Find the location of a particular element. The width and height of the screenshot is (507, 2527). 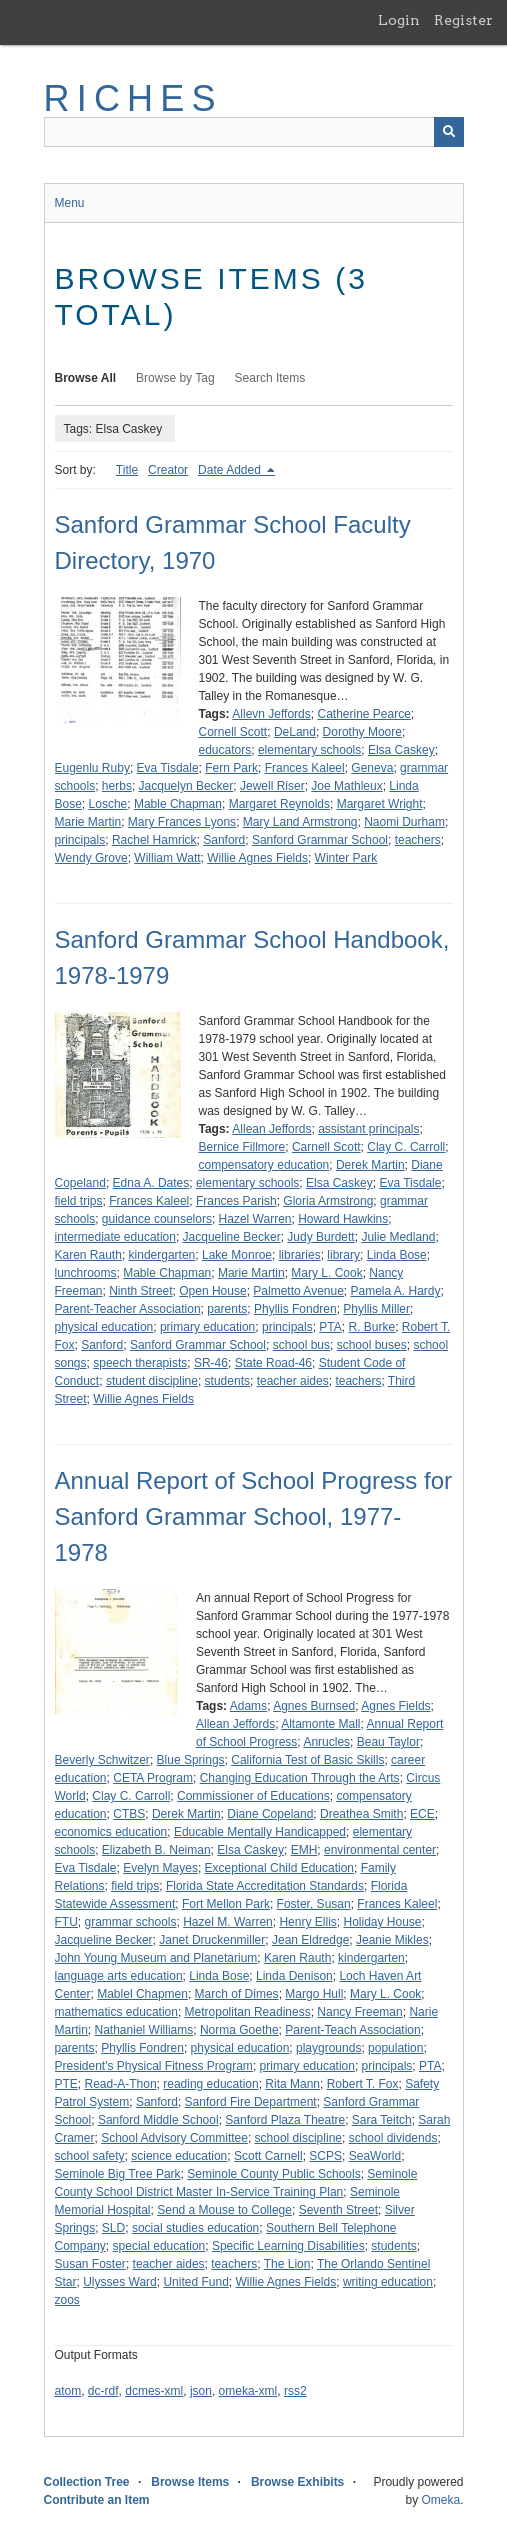

dc-rdf is located at coordinates (103, 2391).